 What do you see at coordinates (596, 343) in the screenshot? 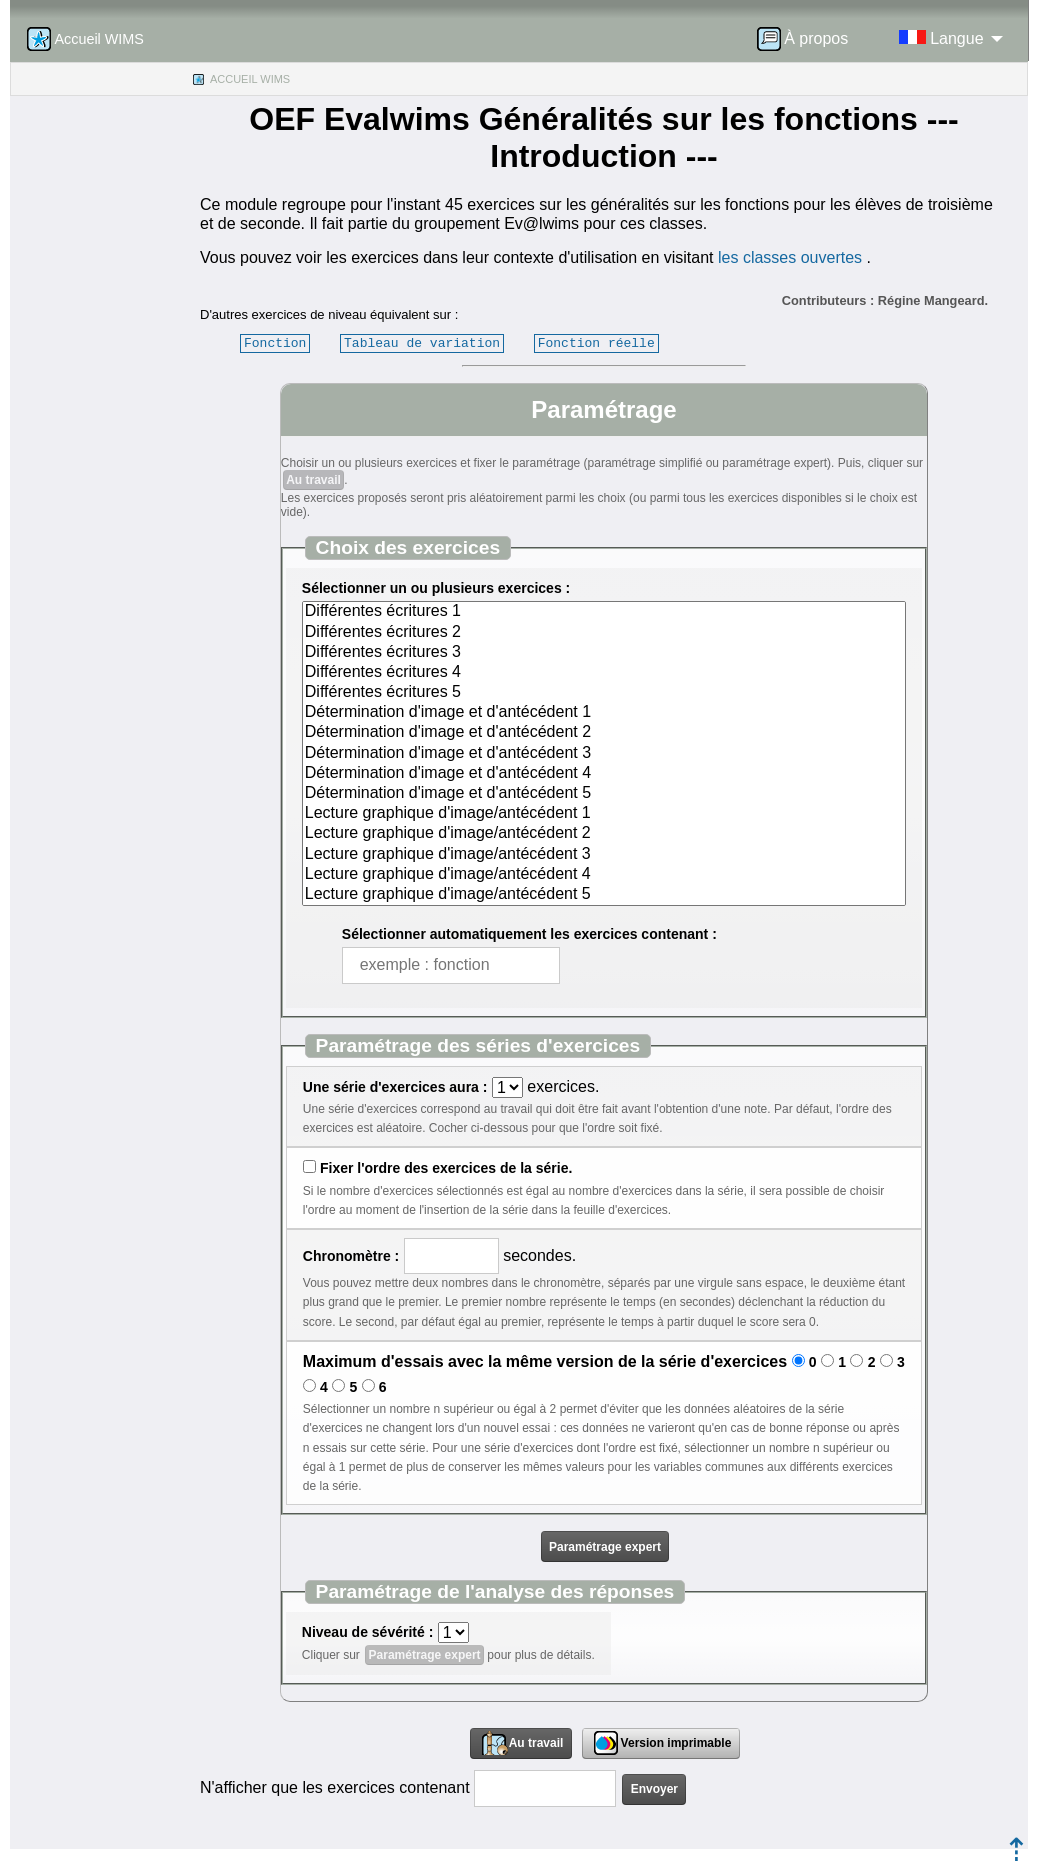
I see `Fonction réelle` at bounding box center [596, 343].